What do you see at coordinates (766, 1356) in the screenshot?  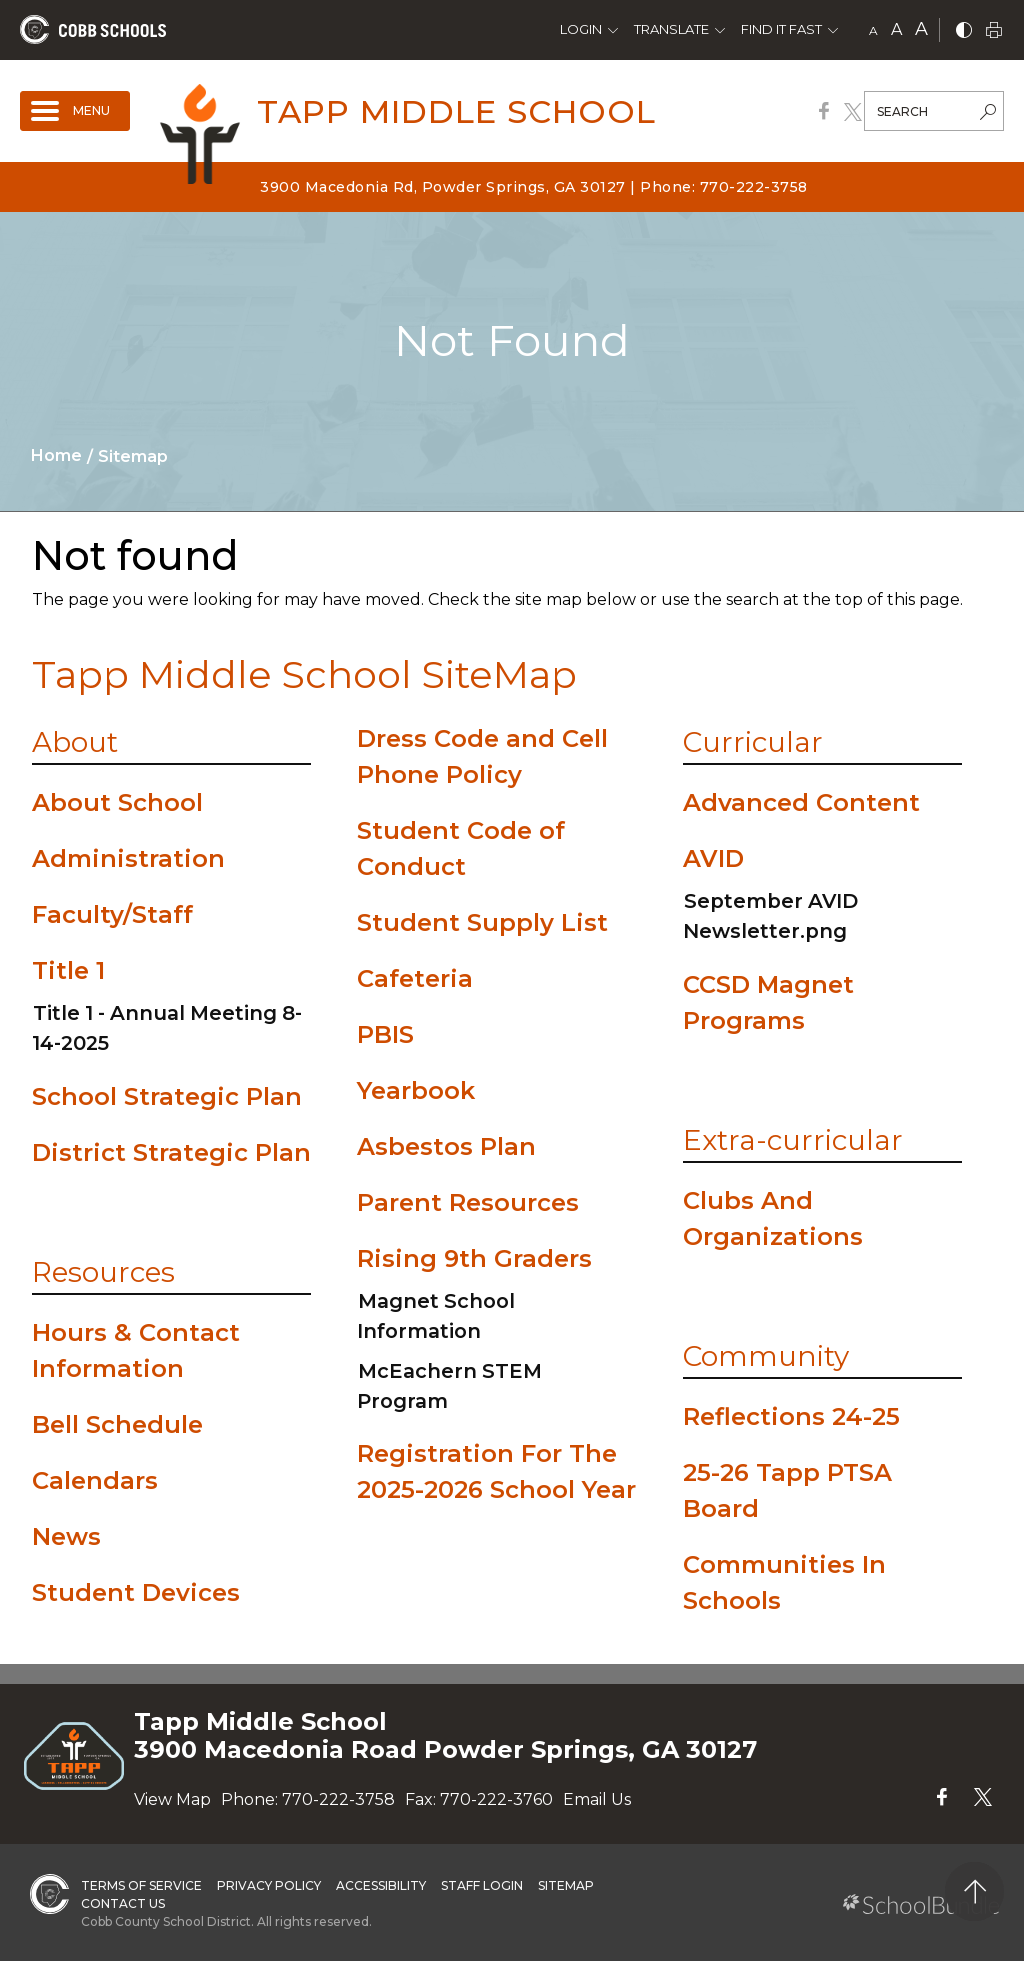 I see `Community` at bounding box center [766, 1356].